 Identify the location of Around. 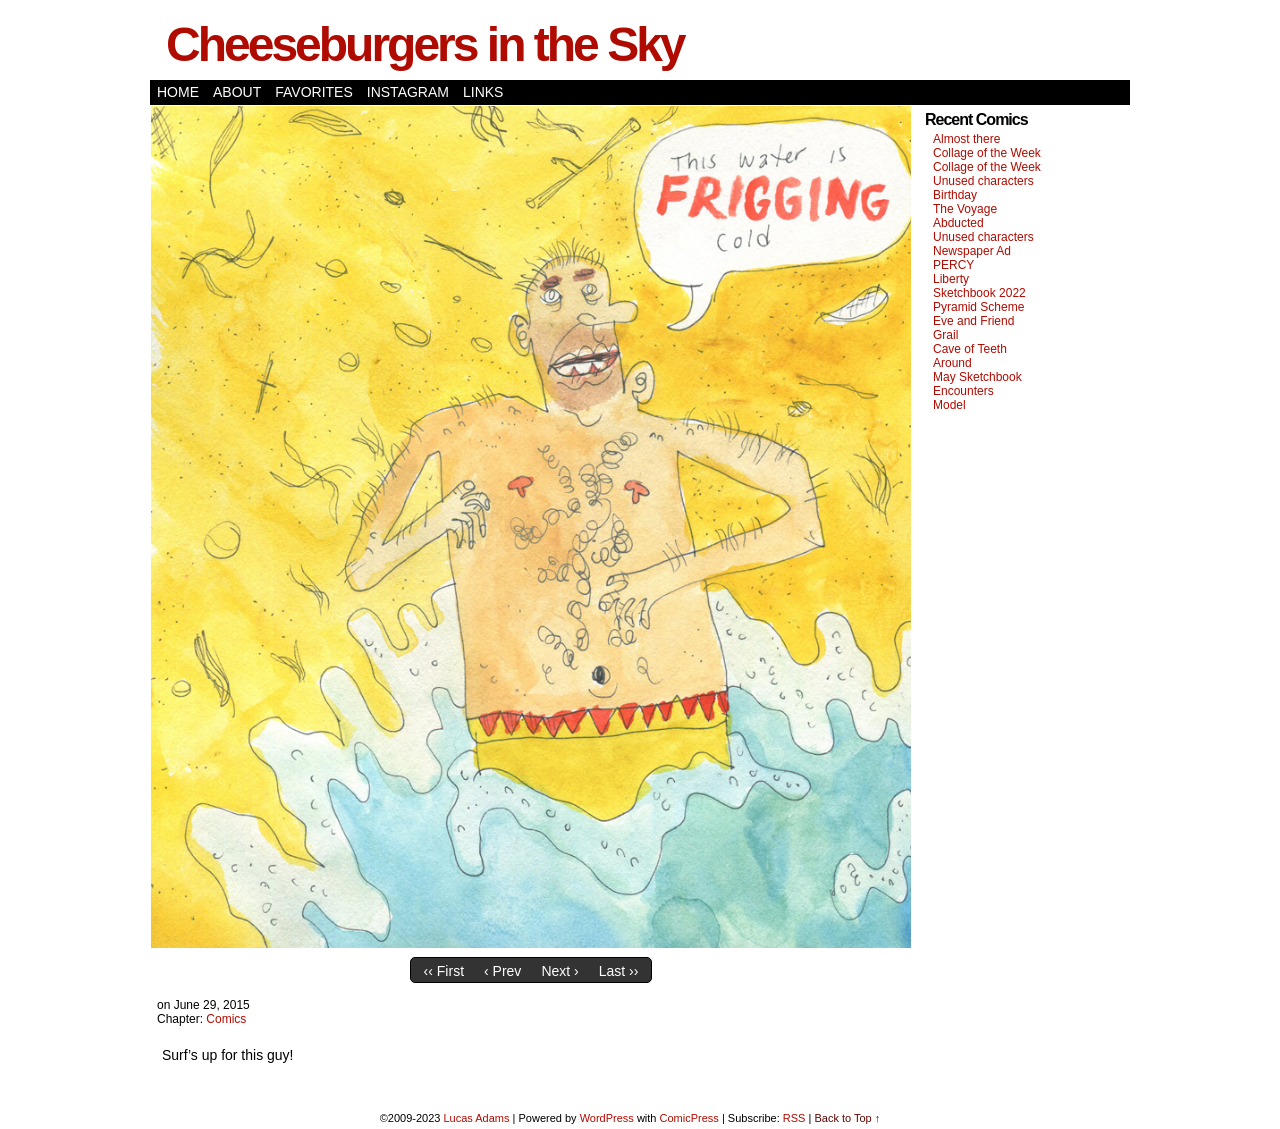
(952, 363).